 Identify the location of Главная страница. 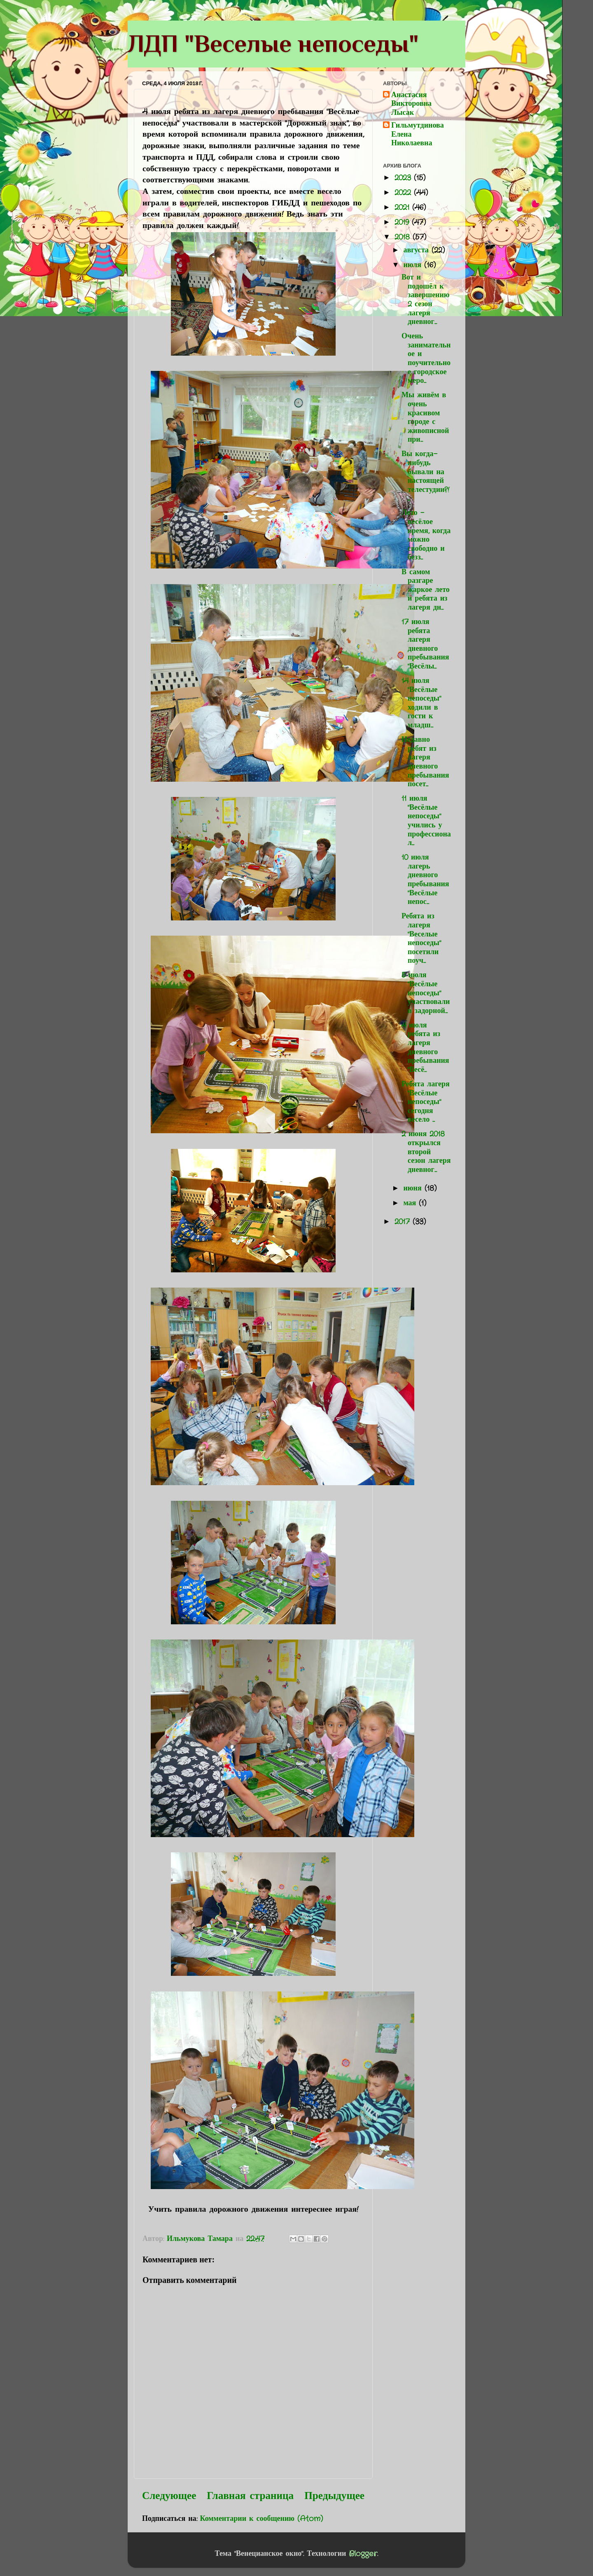
(250, 2496).